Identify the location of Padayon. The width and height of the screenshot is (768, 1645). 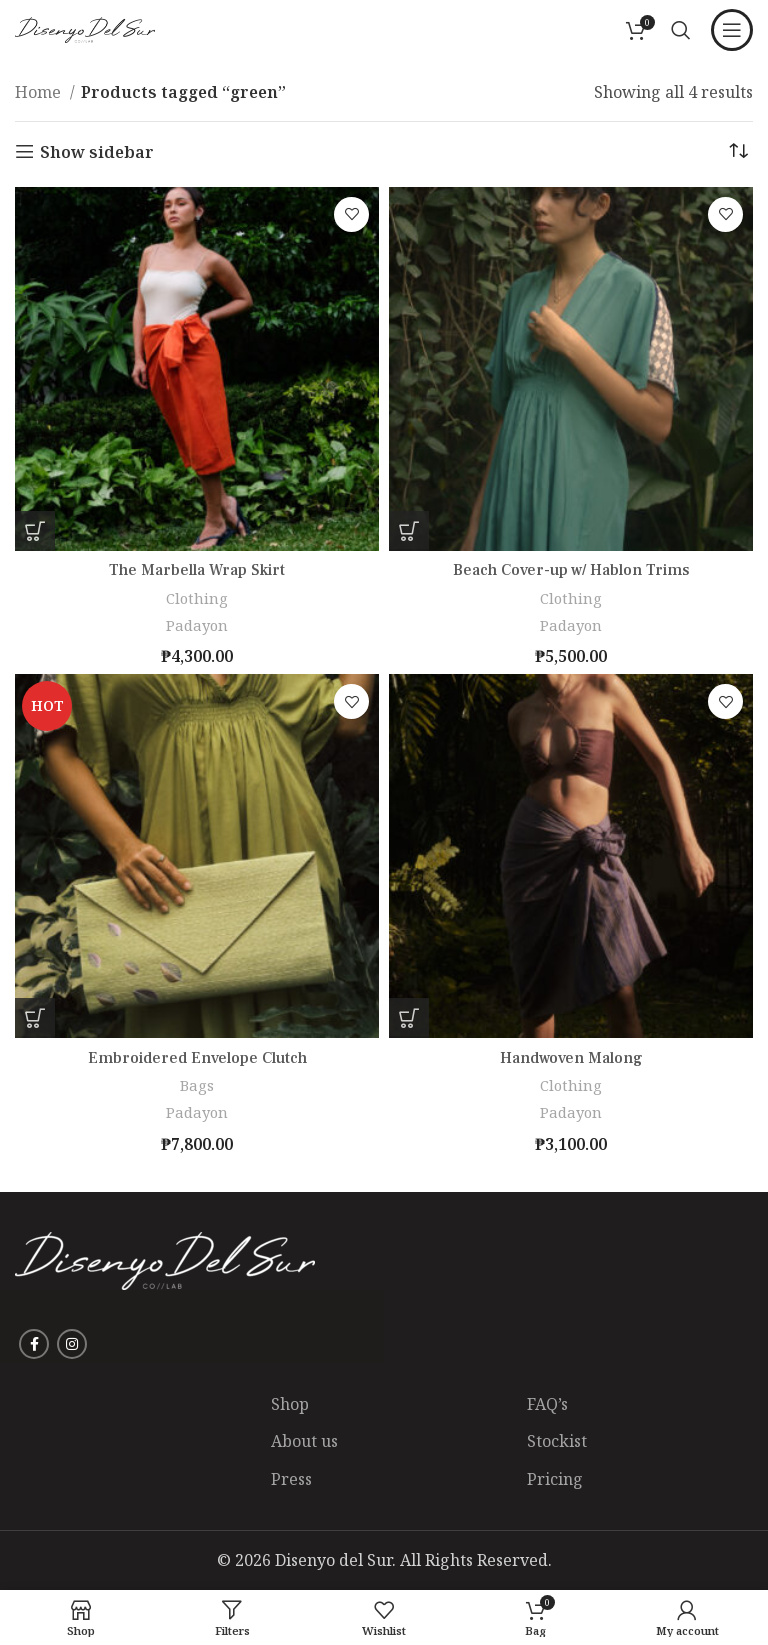
(197, 625).